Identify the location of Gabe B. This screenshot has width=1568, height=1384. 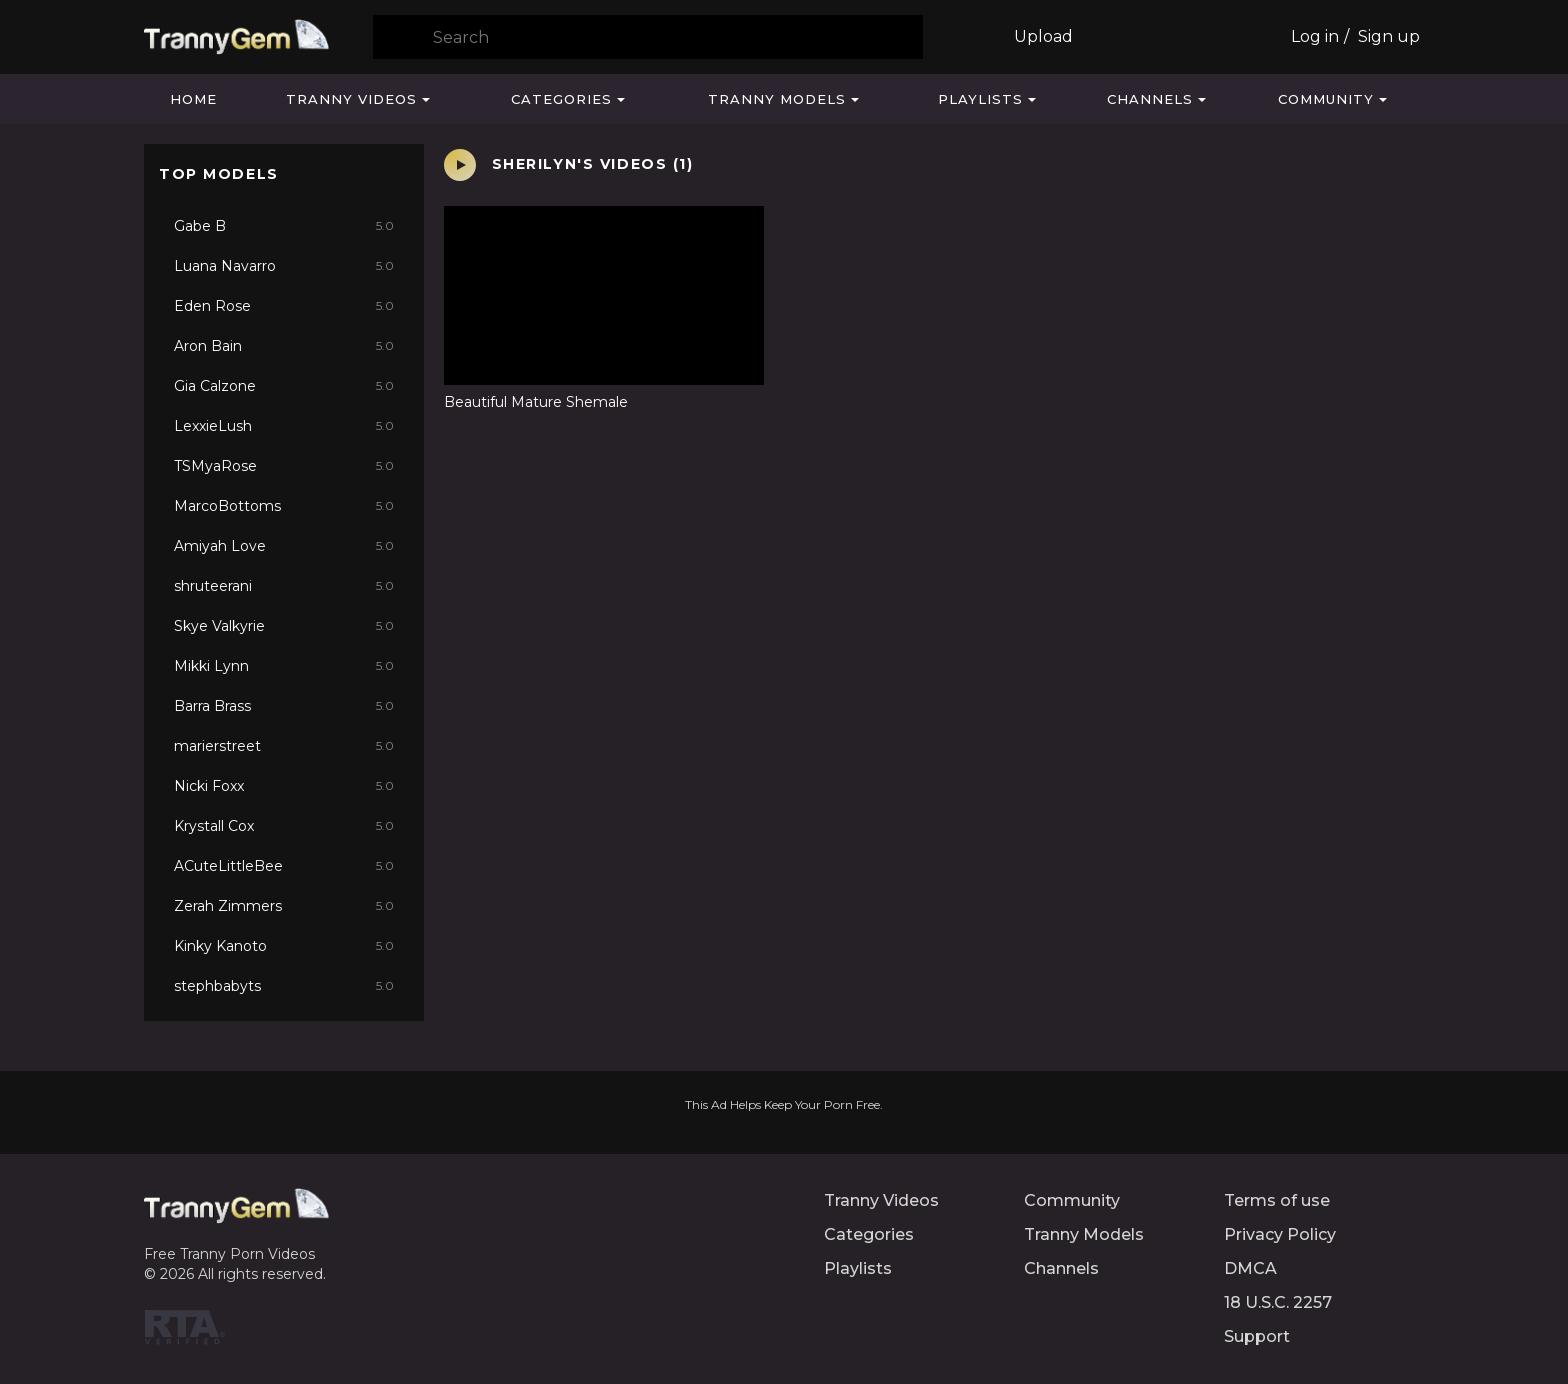
(284, 226).